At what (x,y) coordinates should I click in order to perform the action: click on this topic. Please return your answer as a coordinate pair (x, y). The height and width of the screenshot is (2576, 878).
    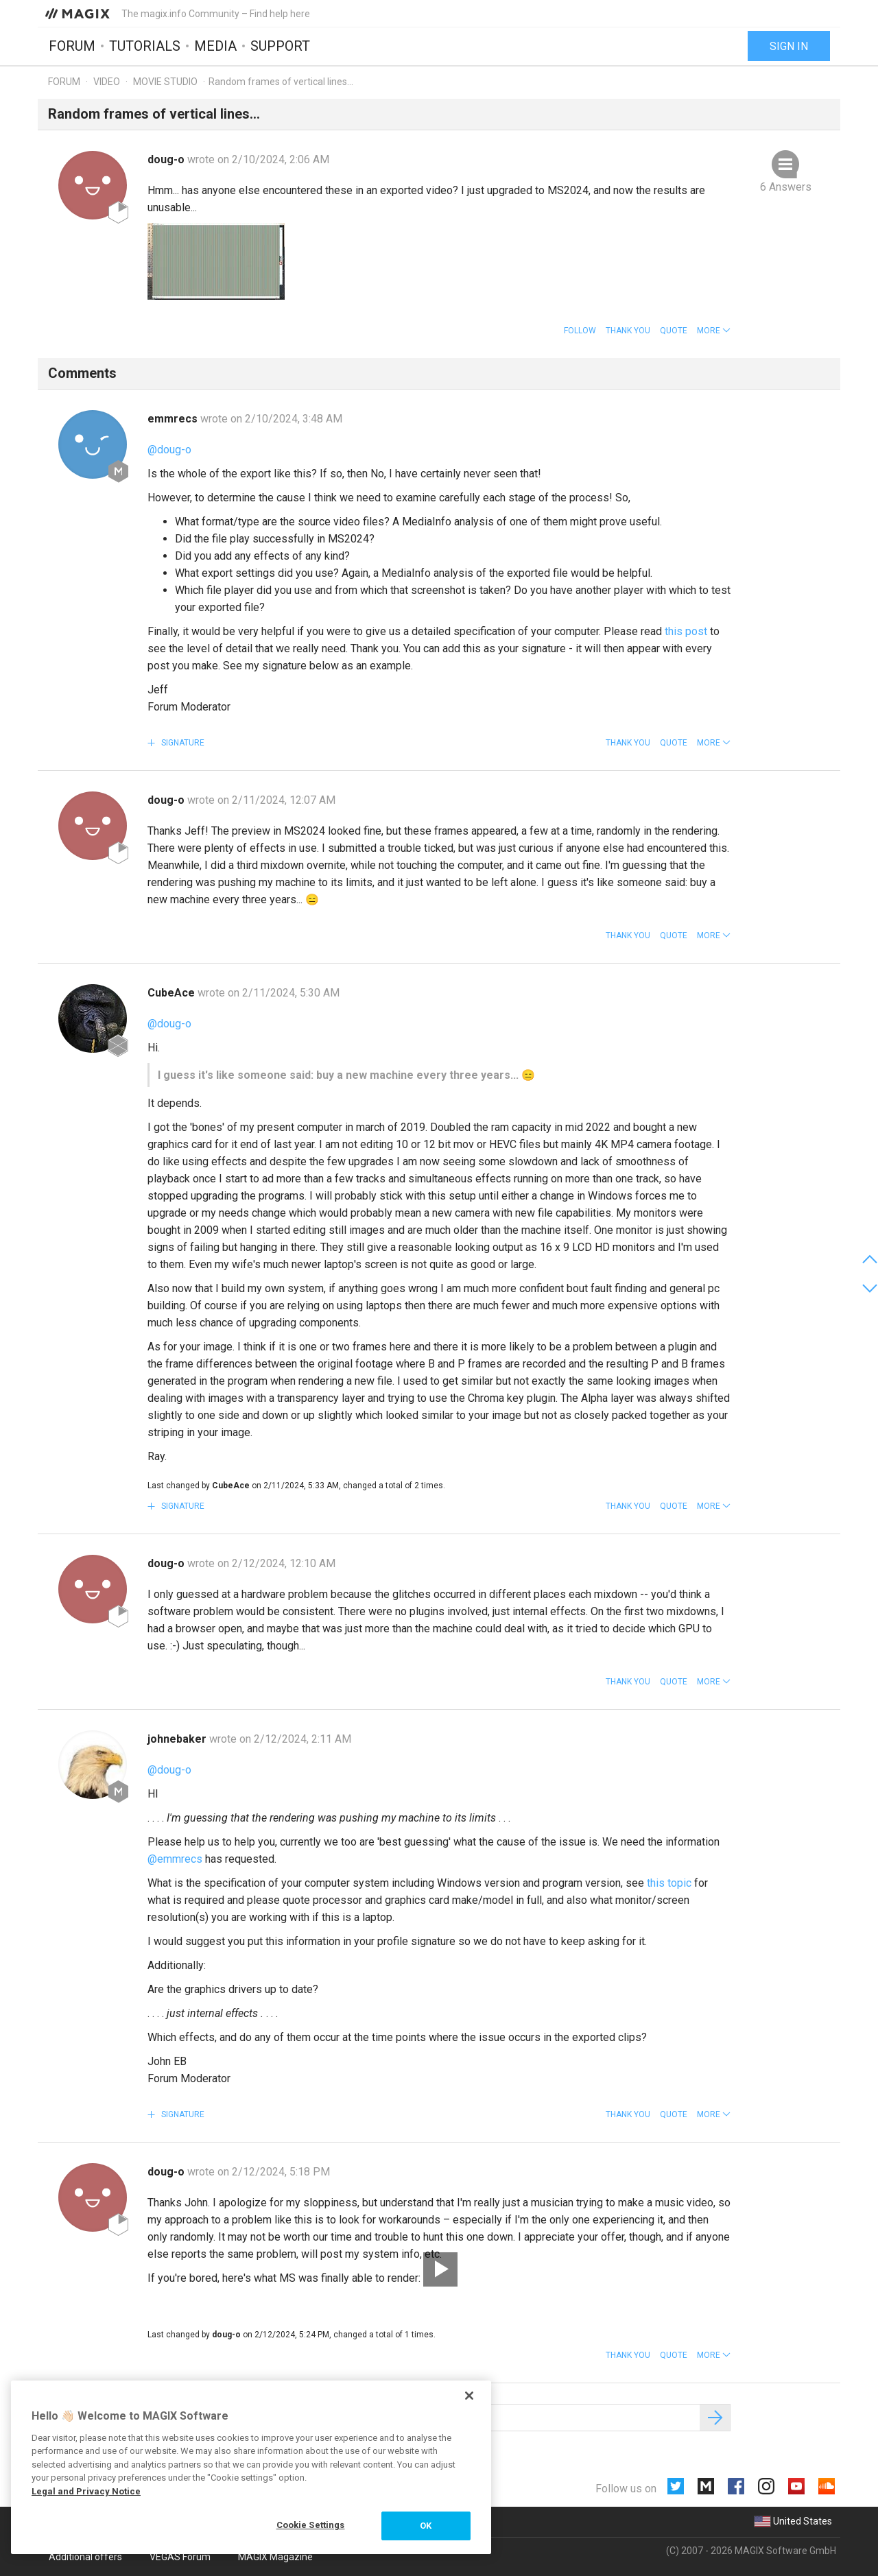
    Looking at the image, I should click on (669, 1882).